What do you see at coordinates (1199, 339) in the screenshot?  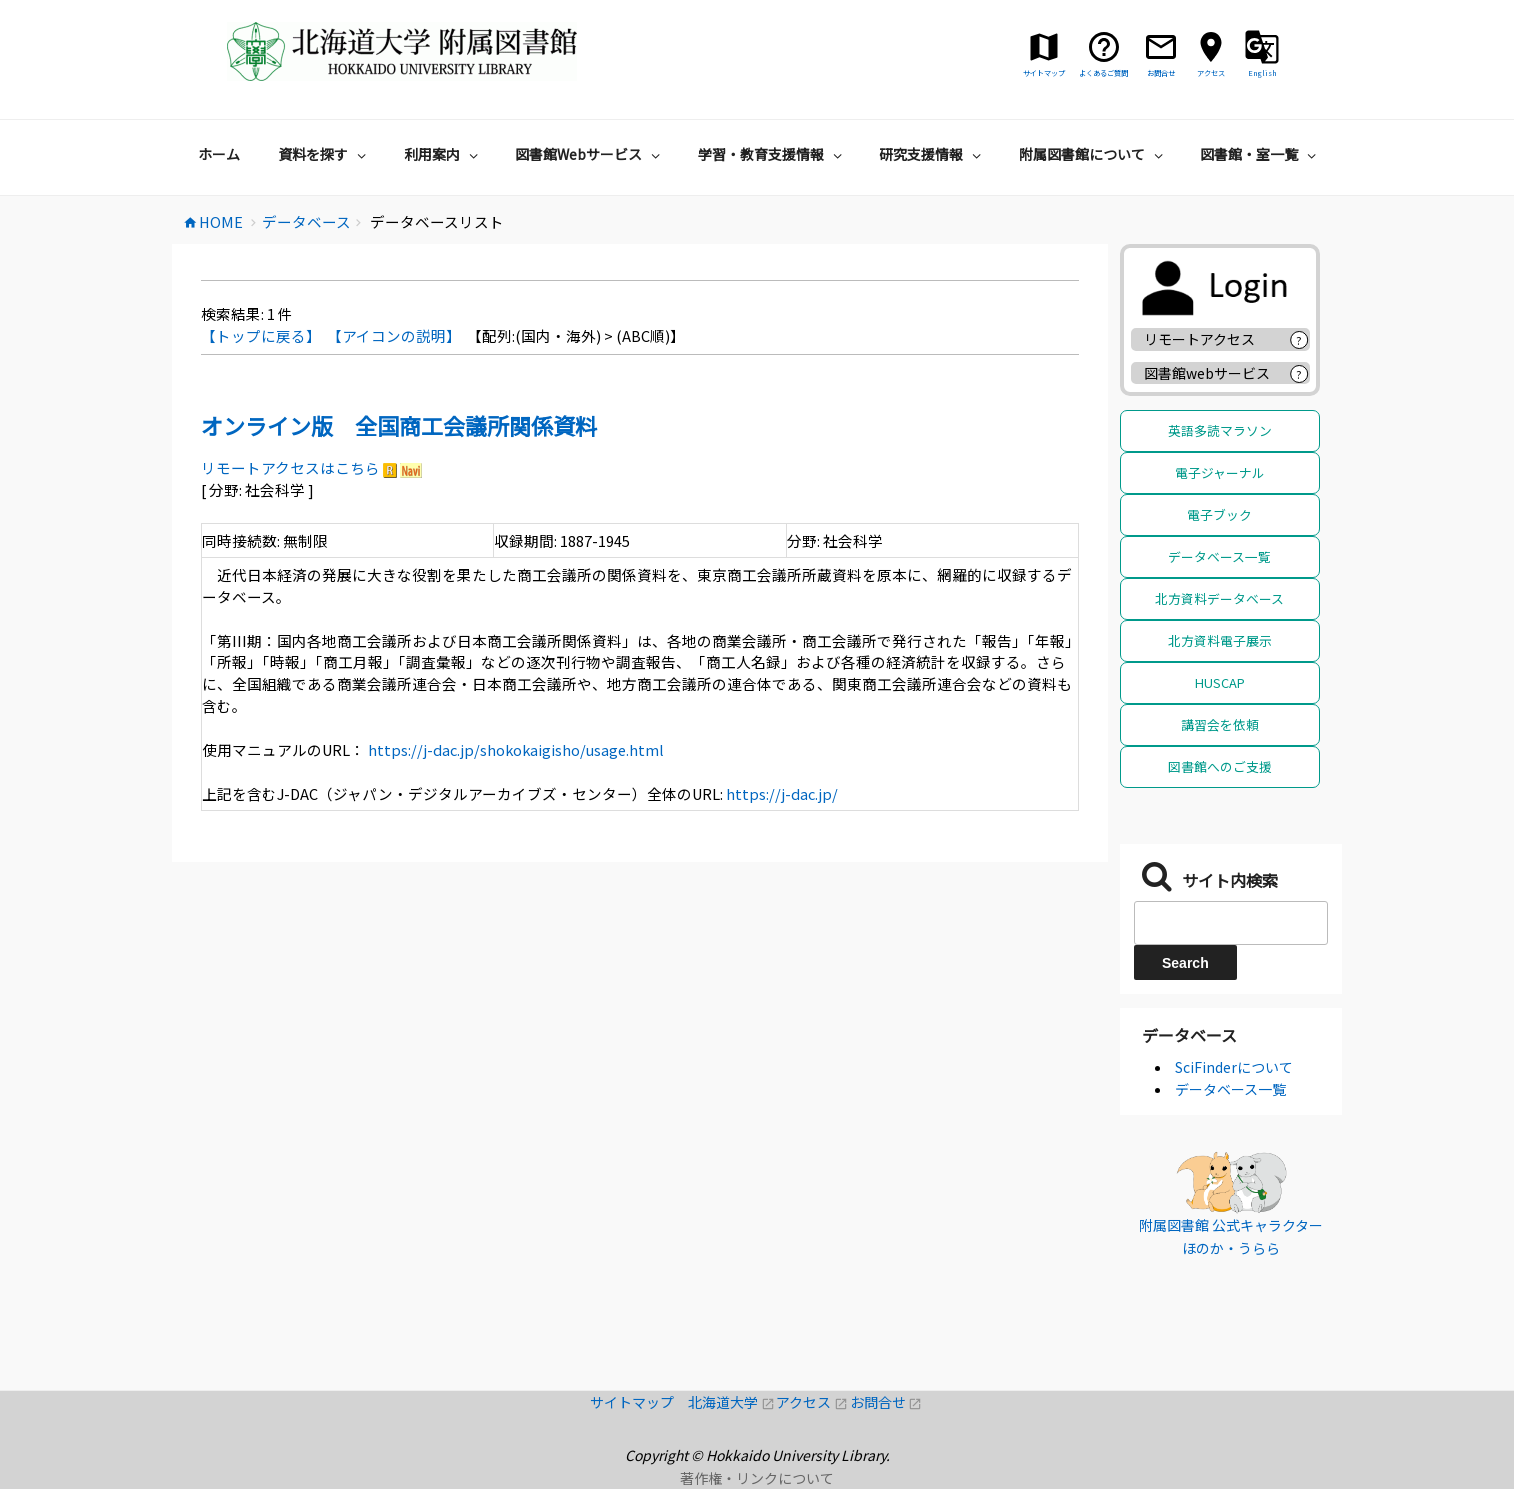 I see `リモートアクセス` at bounding box center [1199, 339].